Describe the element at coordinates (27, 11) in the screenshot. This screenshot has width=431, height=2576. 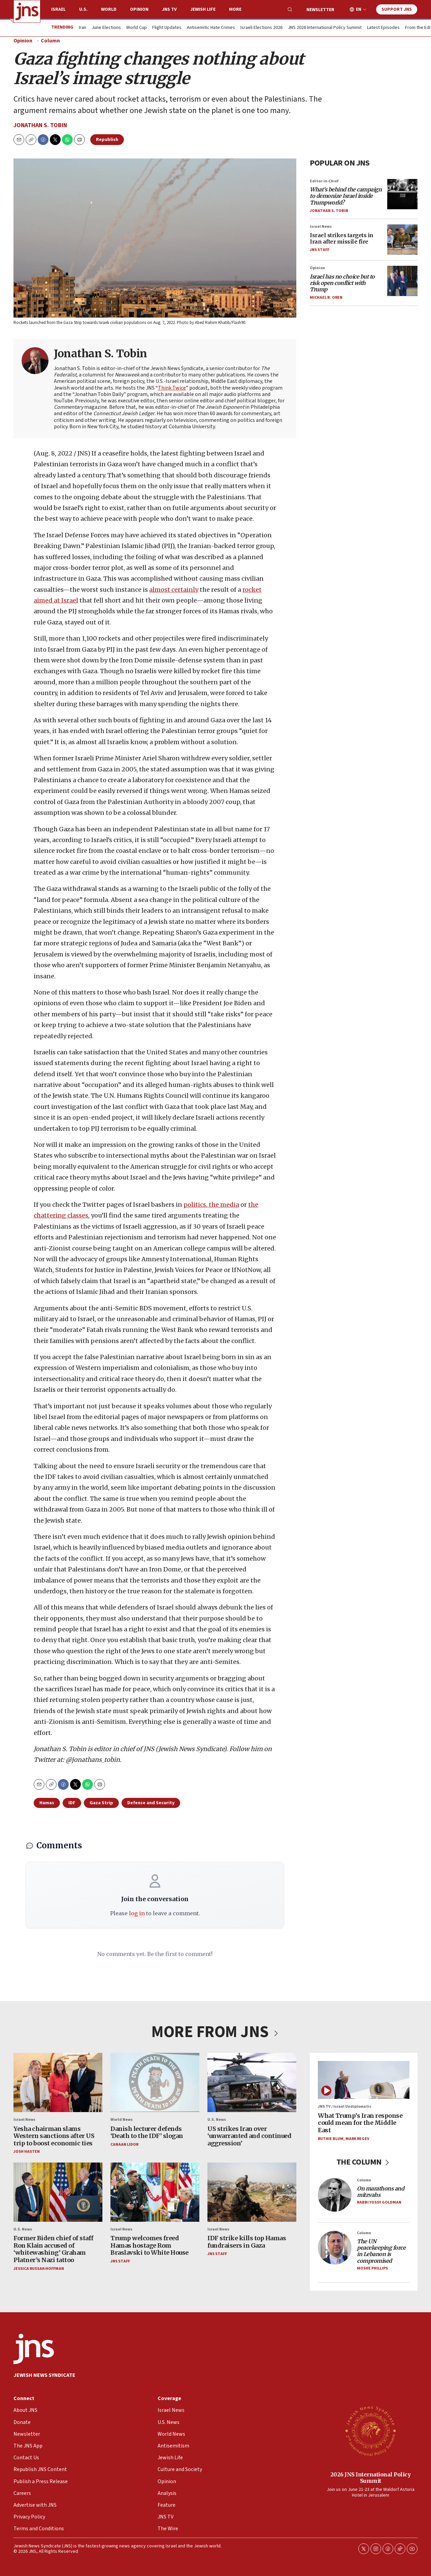
I see `[home page]` at that location.